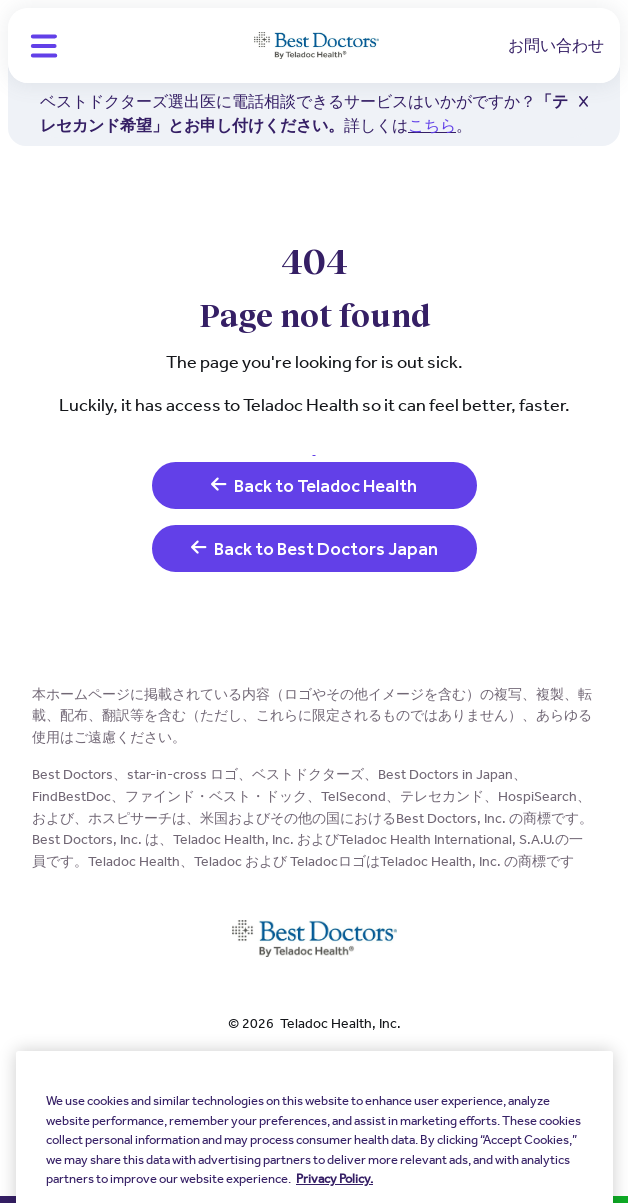  I want to click on Back to Best Doctors Japan [link], so click(314, 548).